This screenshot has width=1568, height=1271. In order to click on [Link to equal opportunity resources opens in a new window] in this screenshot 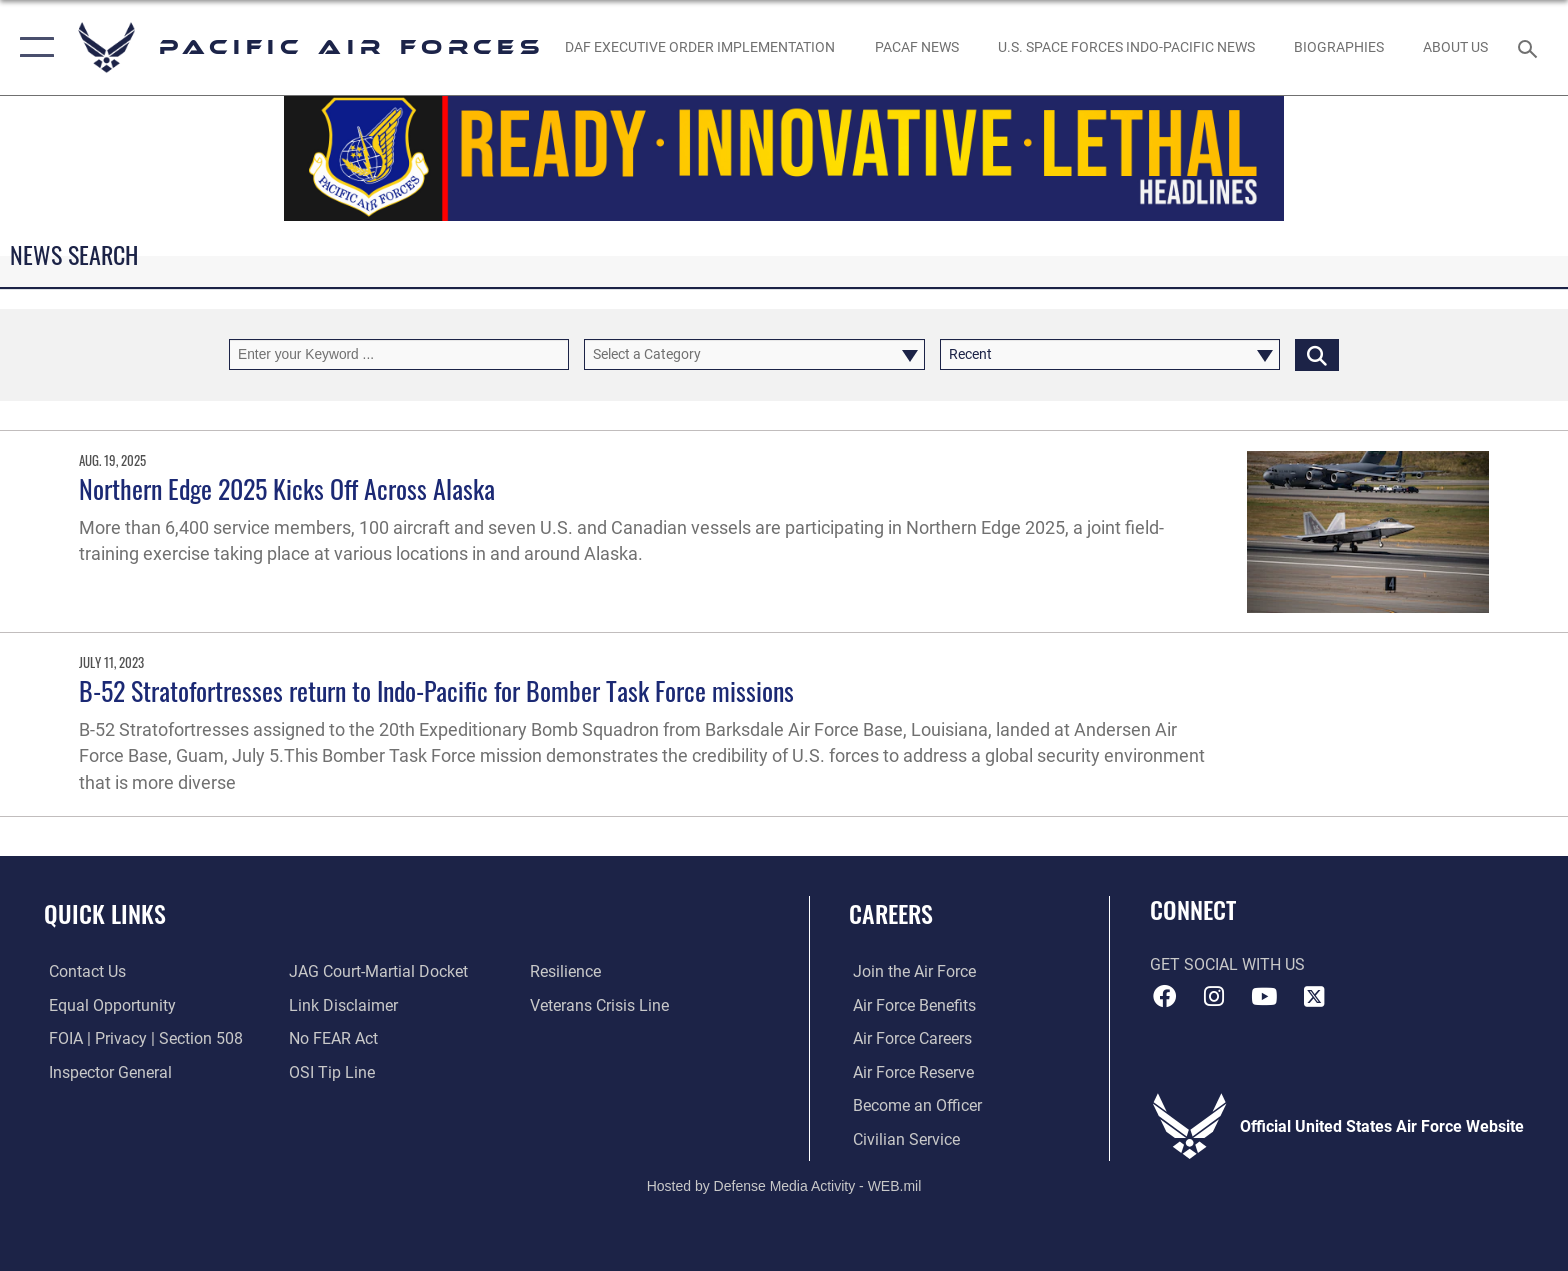, I will do `click(107, 1005)`.